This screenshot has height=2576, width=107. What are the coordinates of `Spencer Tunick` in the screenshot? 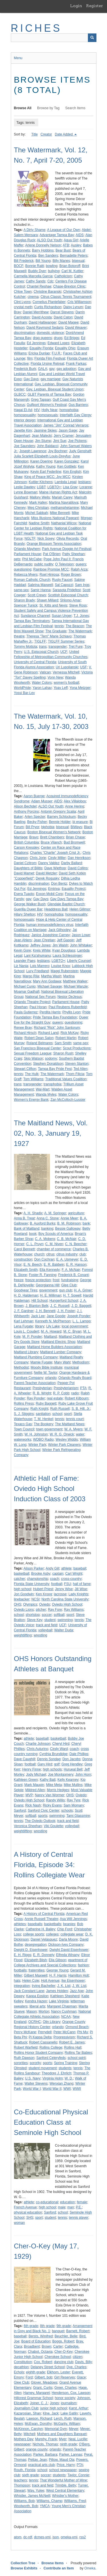 It's located at (26, 605).